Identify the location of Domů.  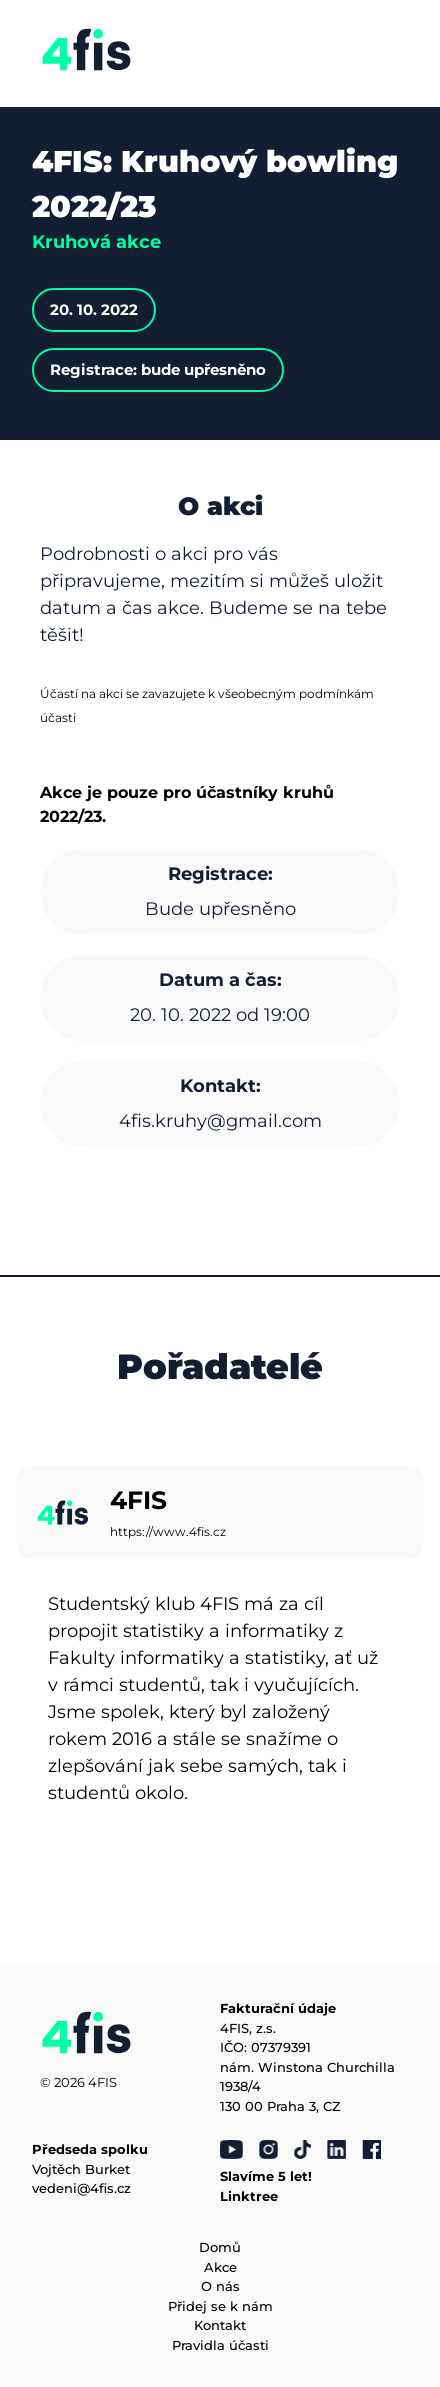
(220, 2247).